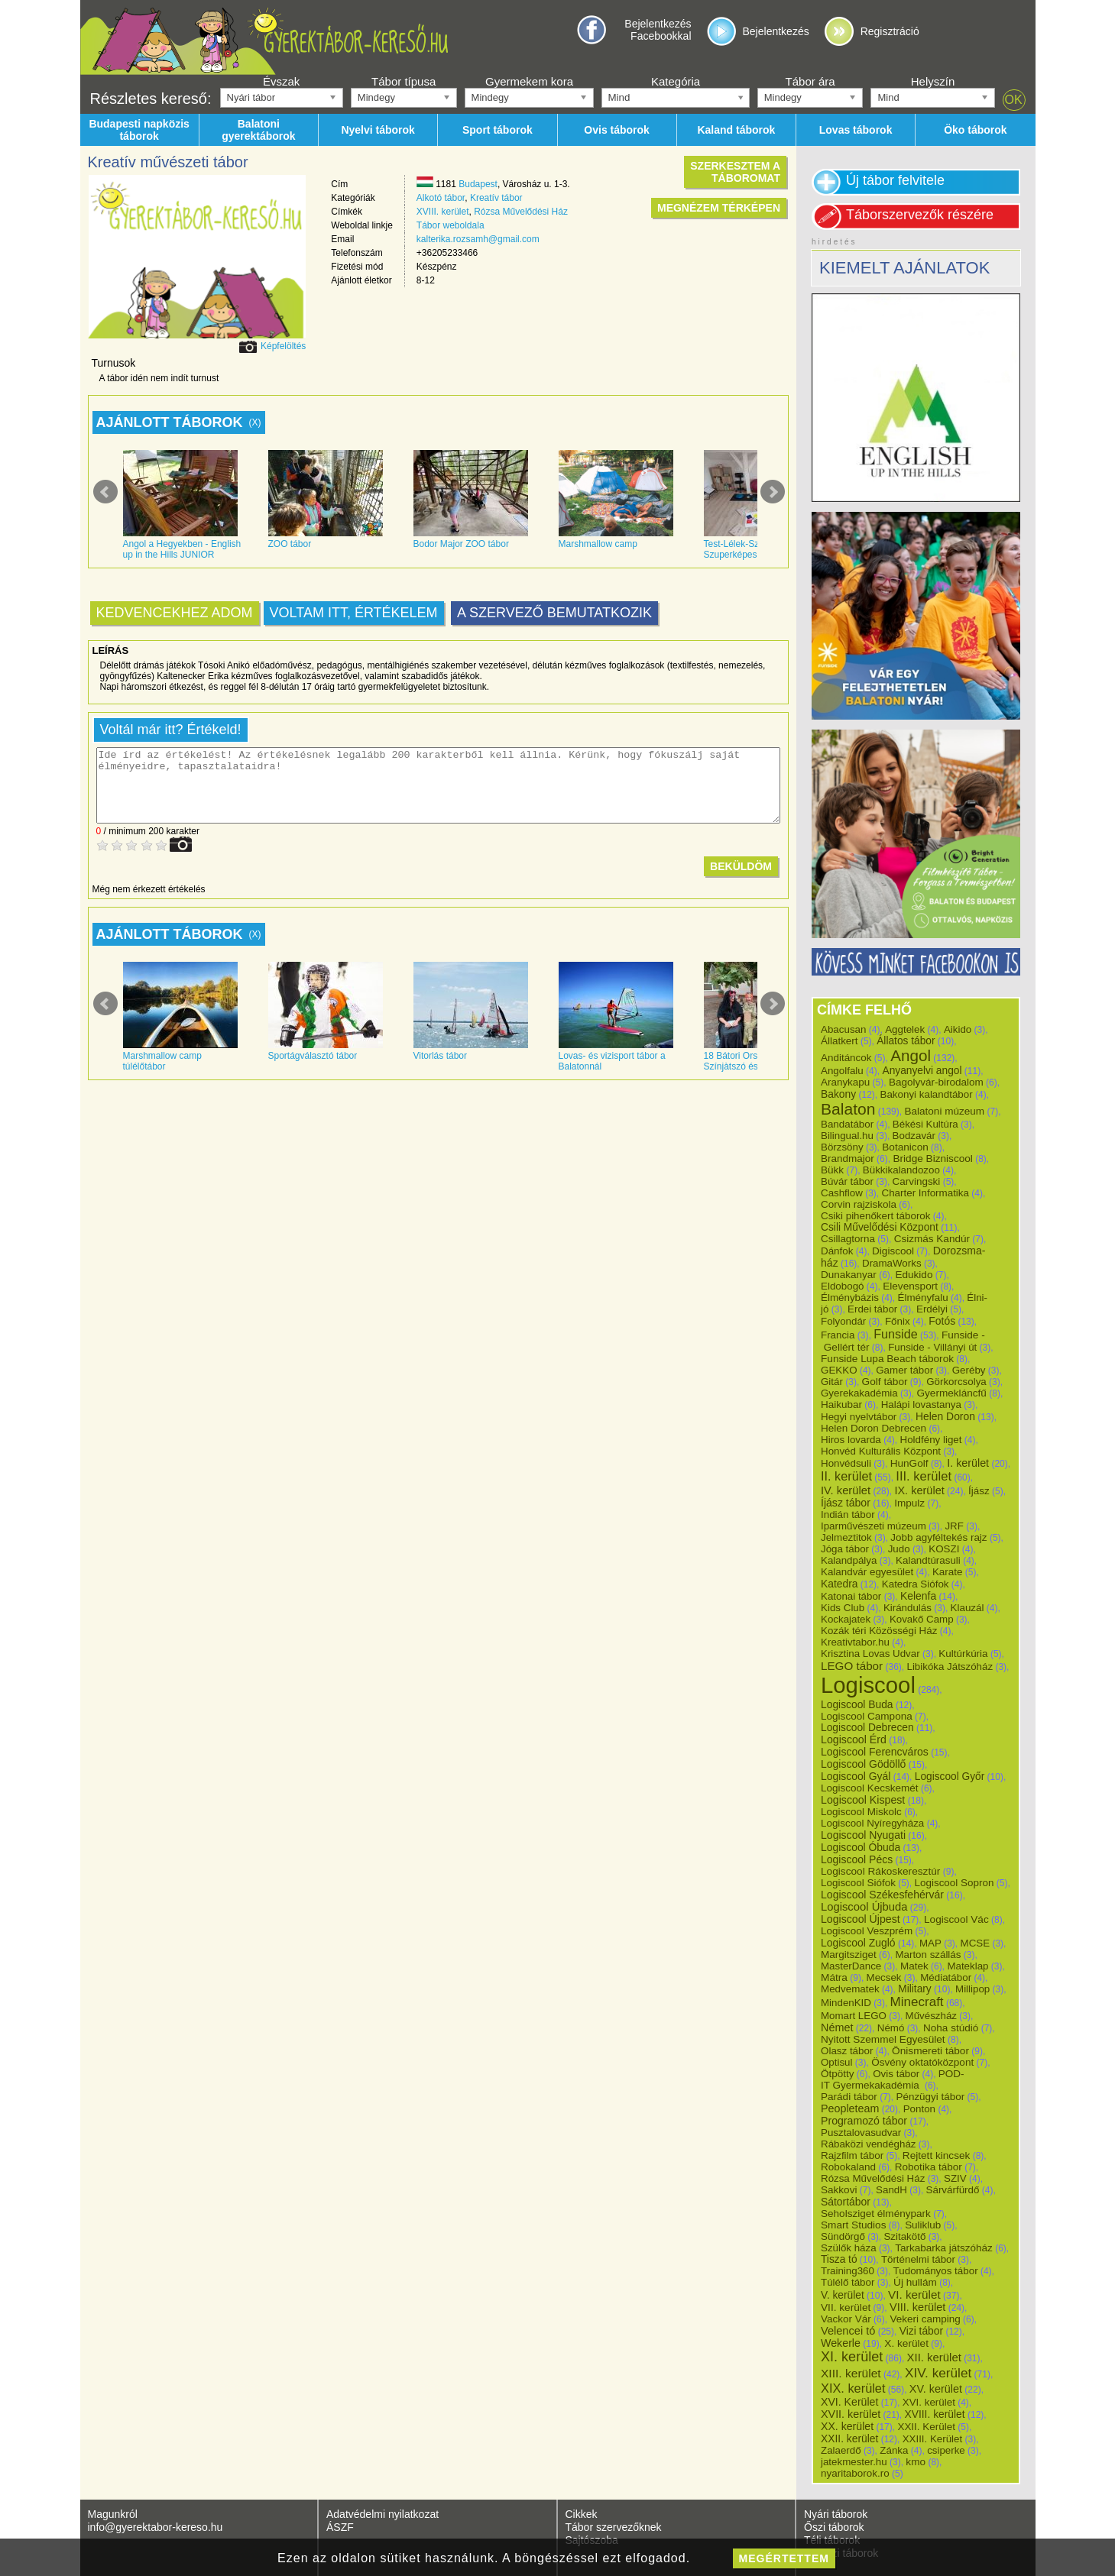  Describe the element at coordinates (956, 1381) in the screenshot. I see `Görkorcsolya` at that location.